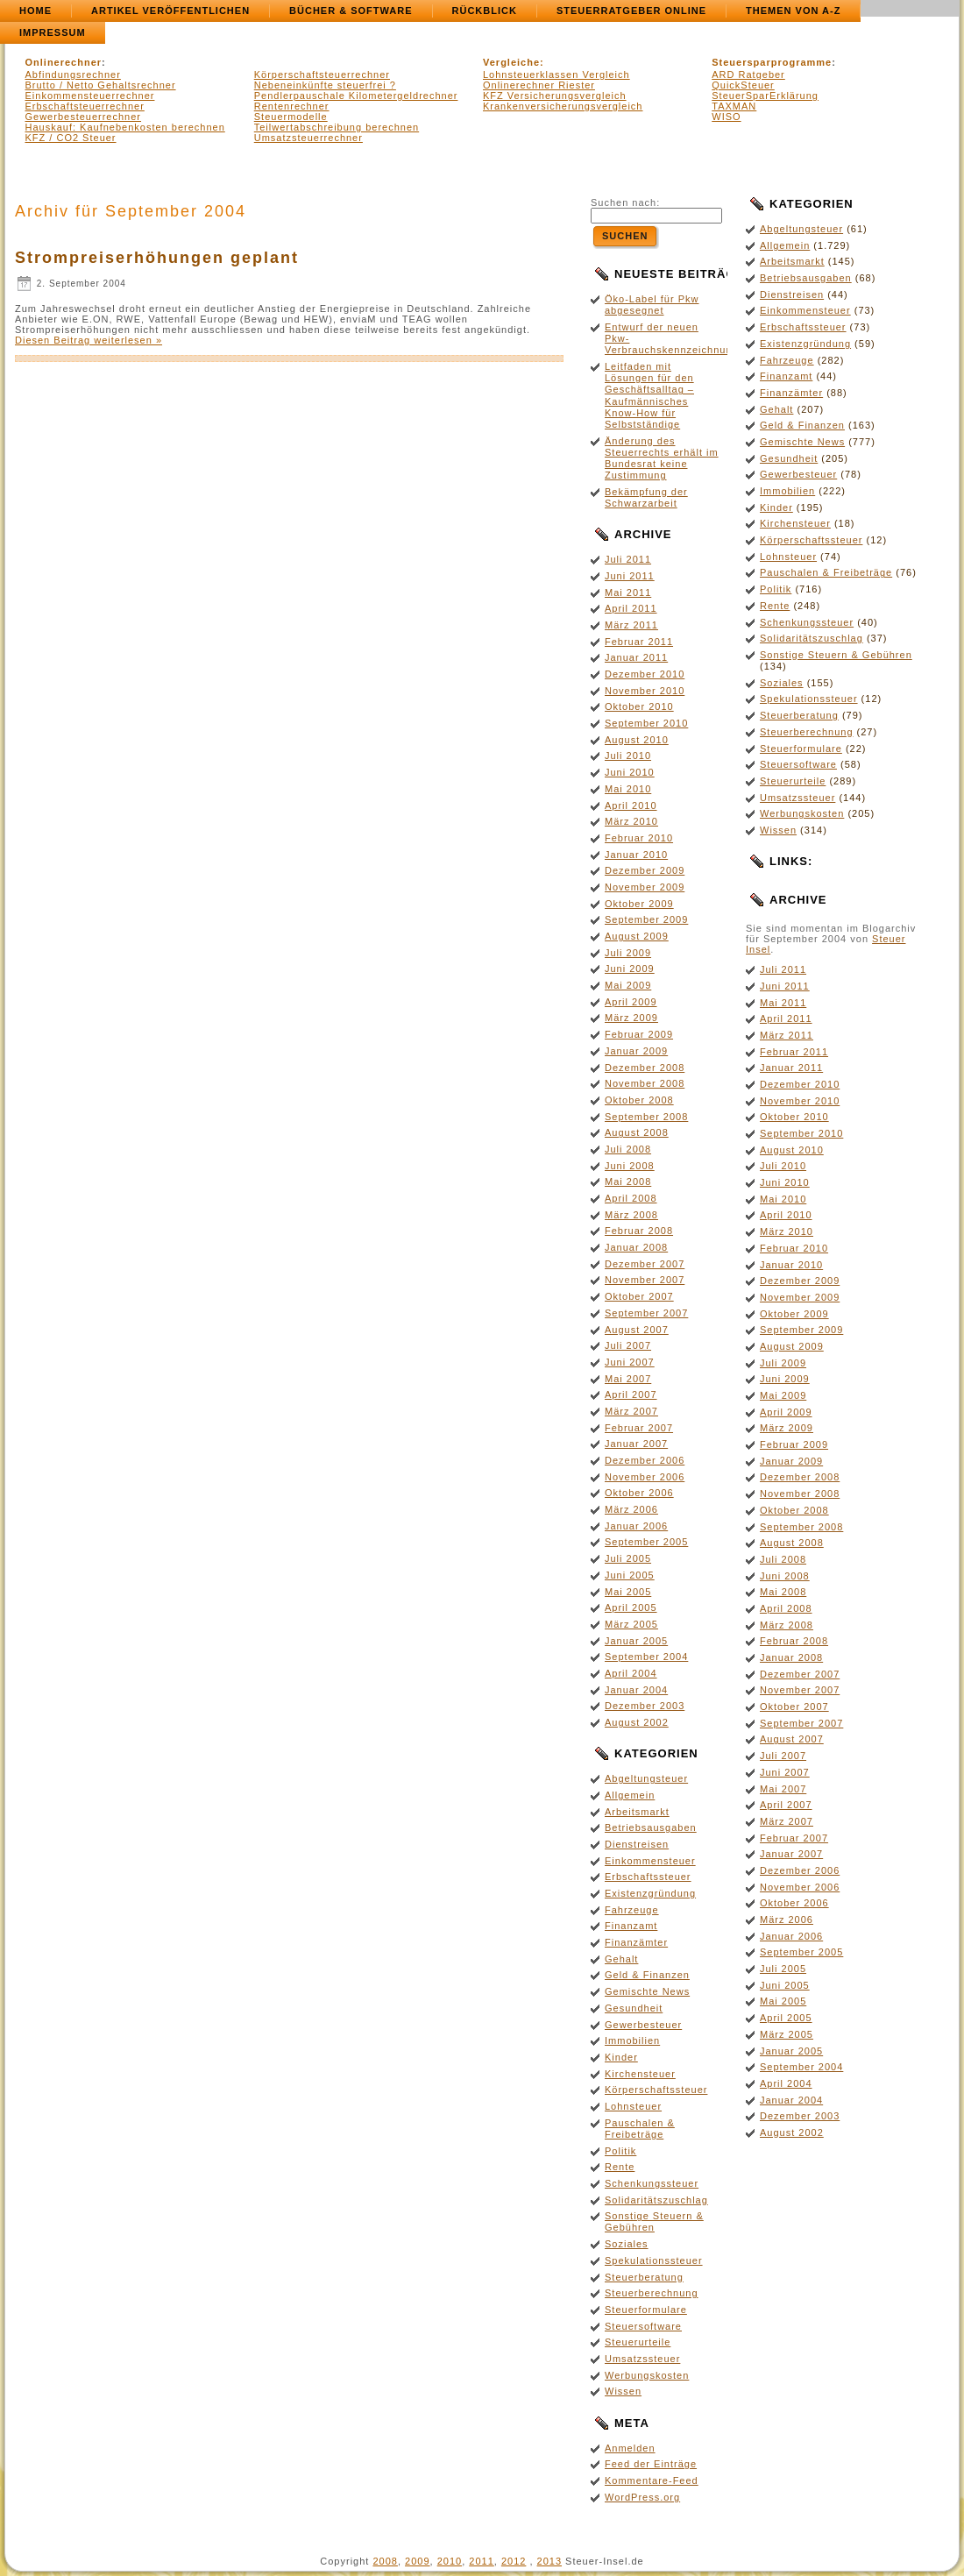  What do you see at coordinates (630, 1575) in the screenshot?
I see `Juni 2005` at bounding box center [630, 1575].